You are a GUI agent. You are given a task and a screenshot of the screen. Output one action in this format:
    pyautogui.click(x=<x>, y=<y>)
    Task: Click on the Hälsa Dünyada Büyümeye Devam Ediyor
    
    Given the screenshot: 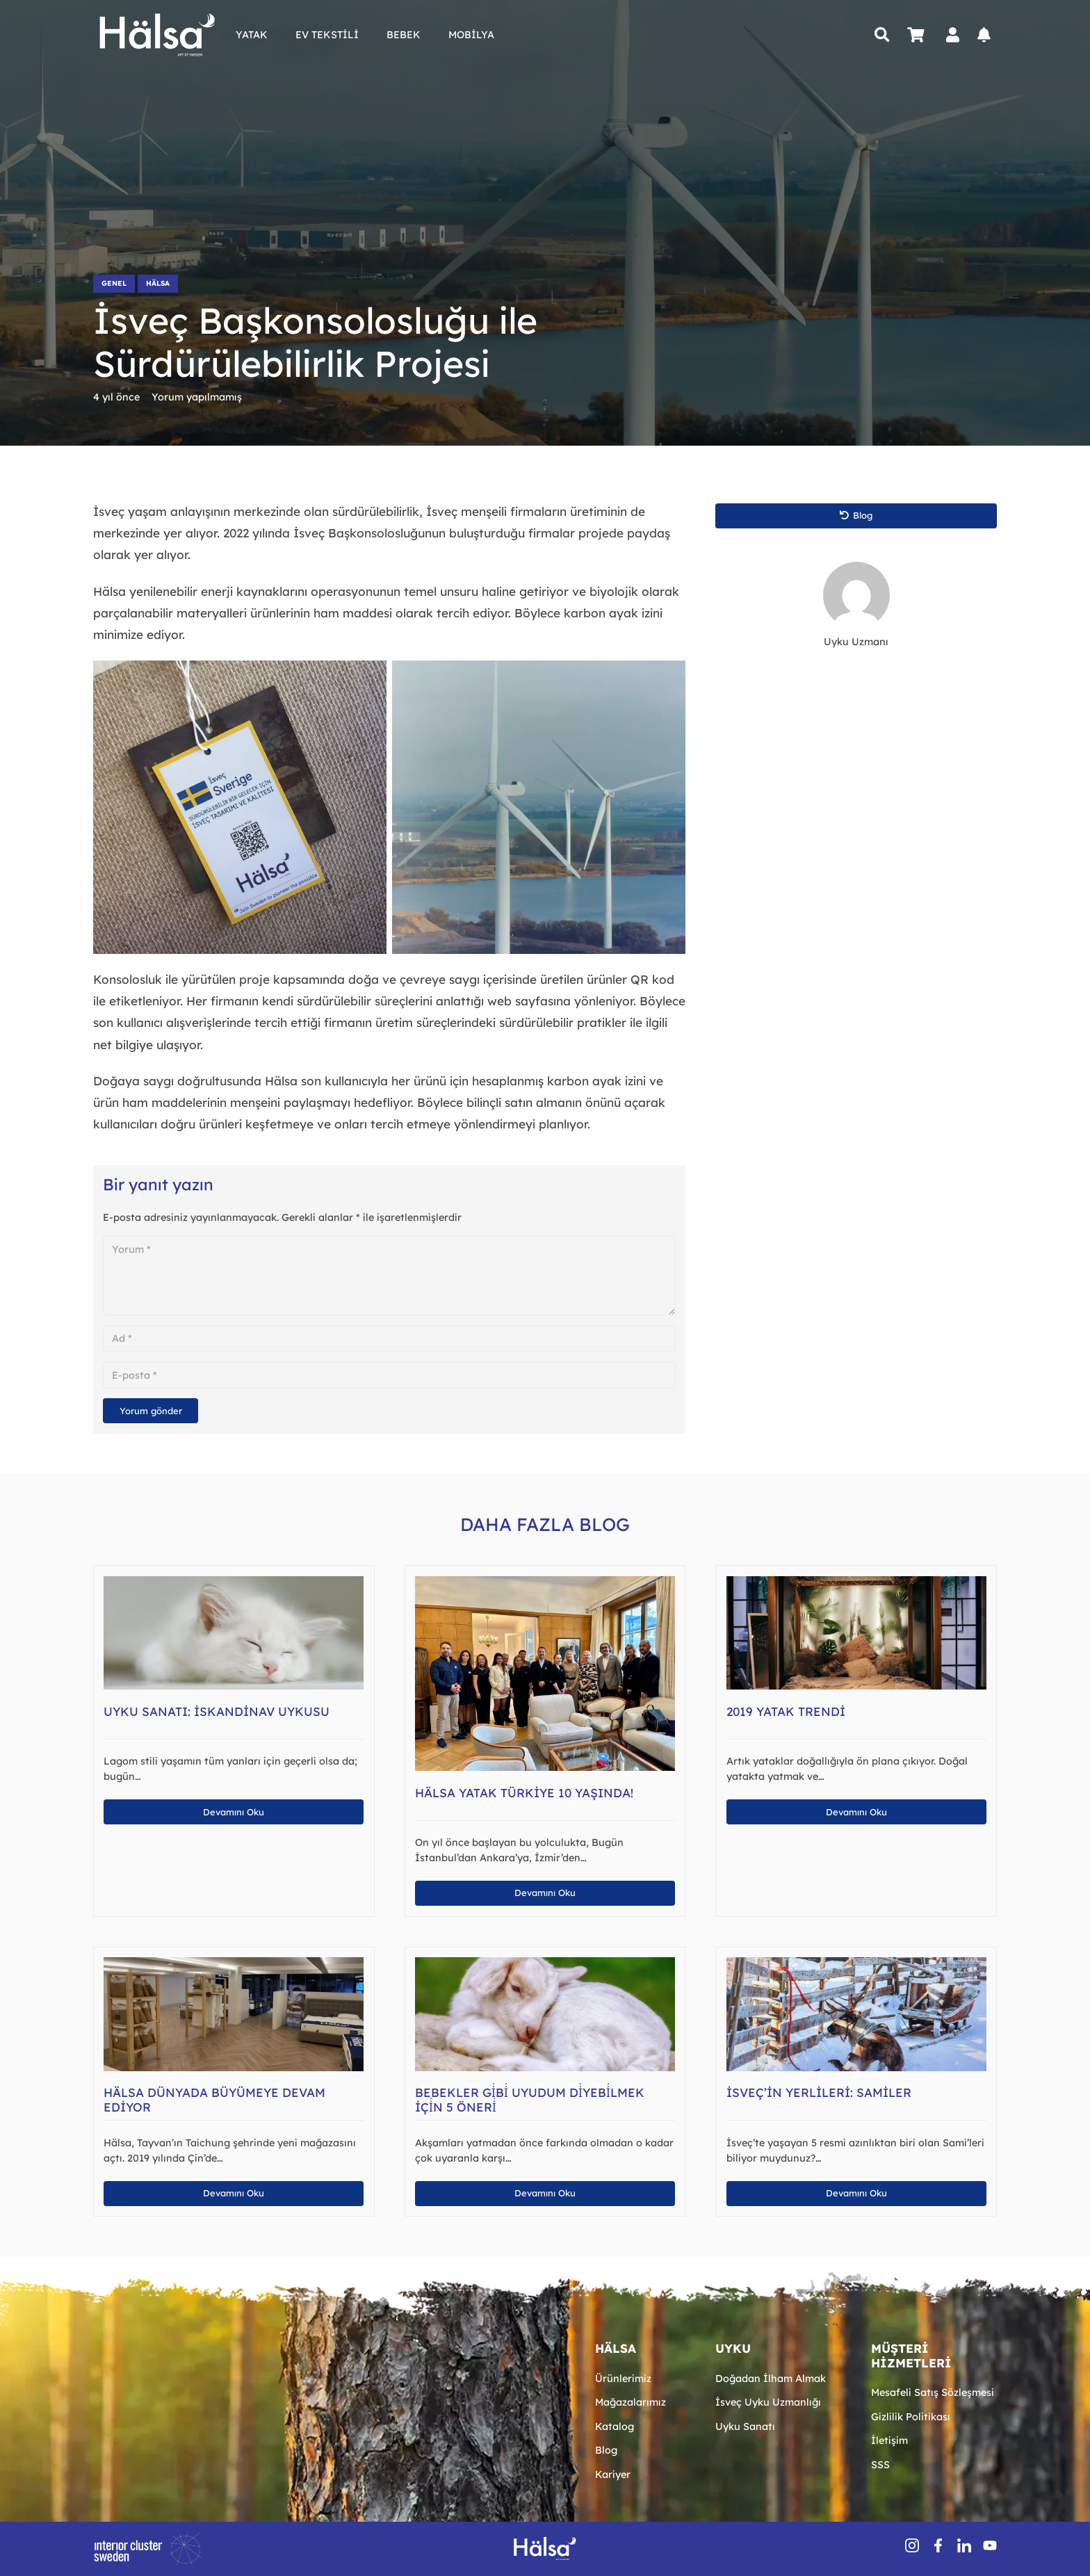 What is the action you would take?
    pyautogui.click(x=214, y=2099)
    